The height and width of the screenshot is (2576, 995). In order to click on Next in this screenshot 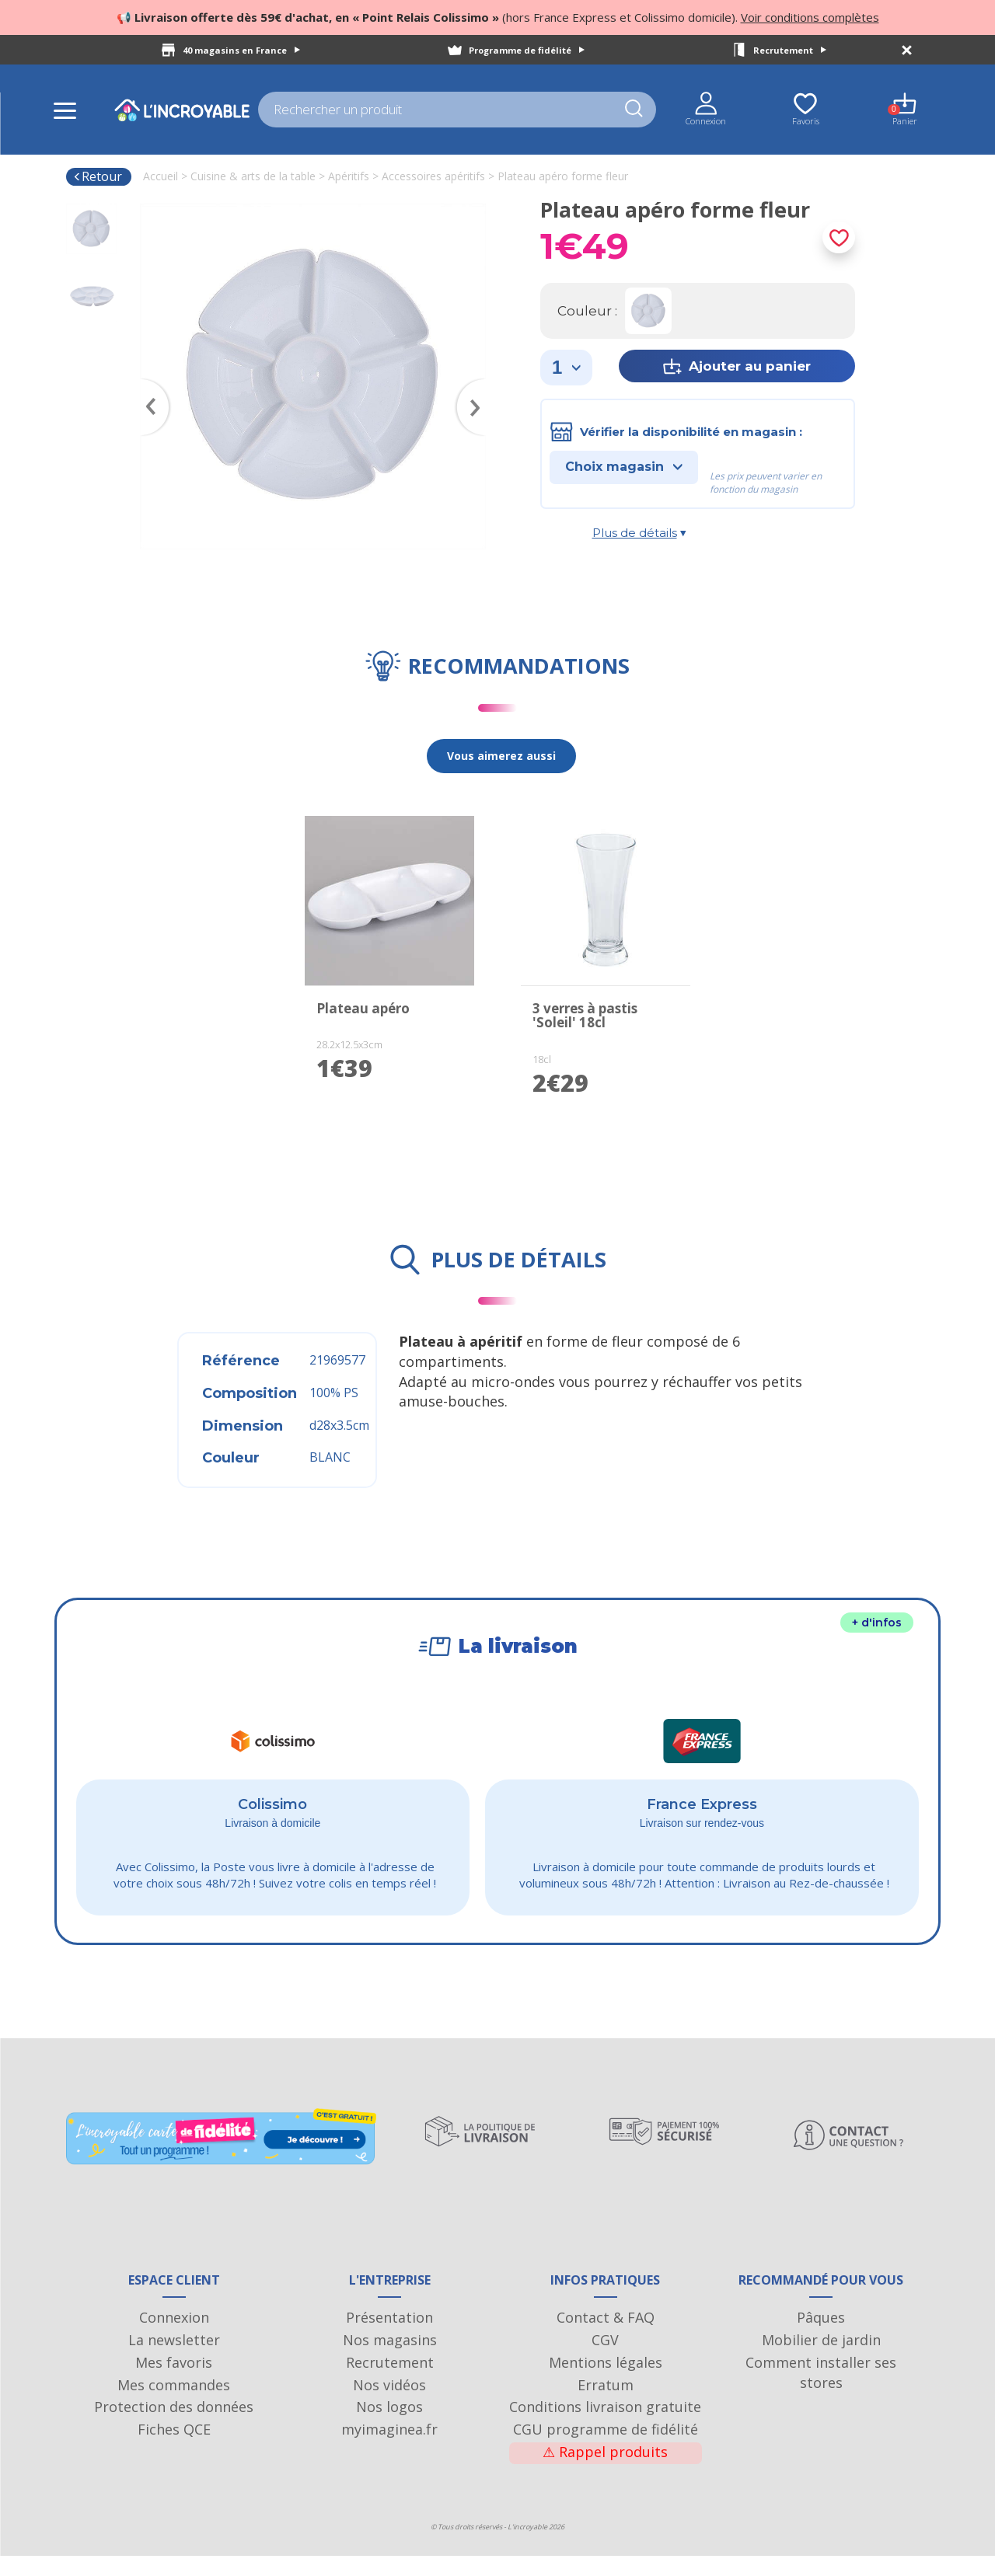, I will do `click(478, 384)`.